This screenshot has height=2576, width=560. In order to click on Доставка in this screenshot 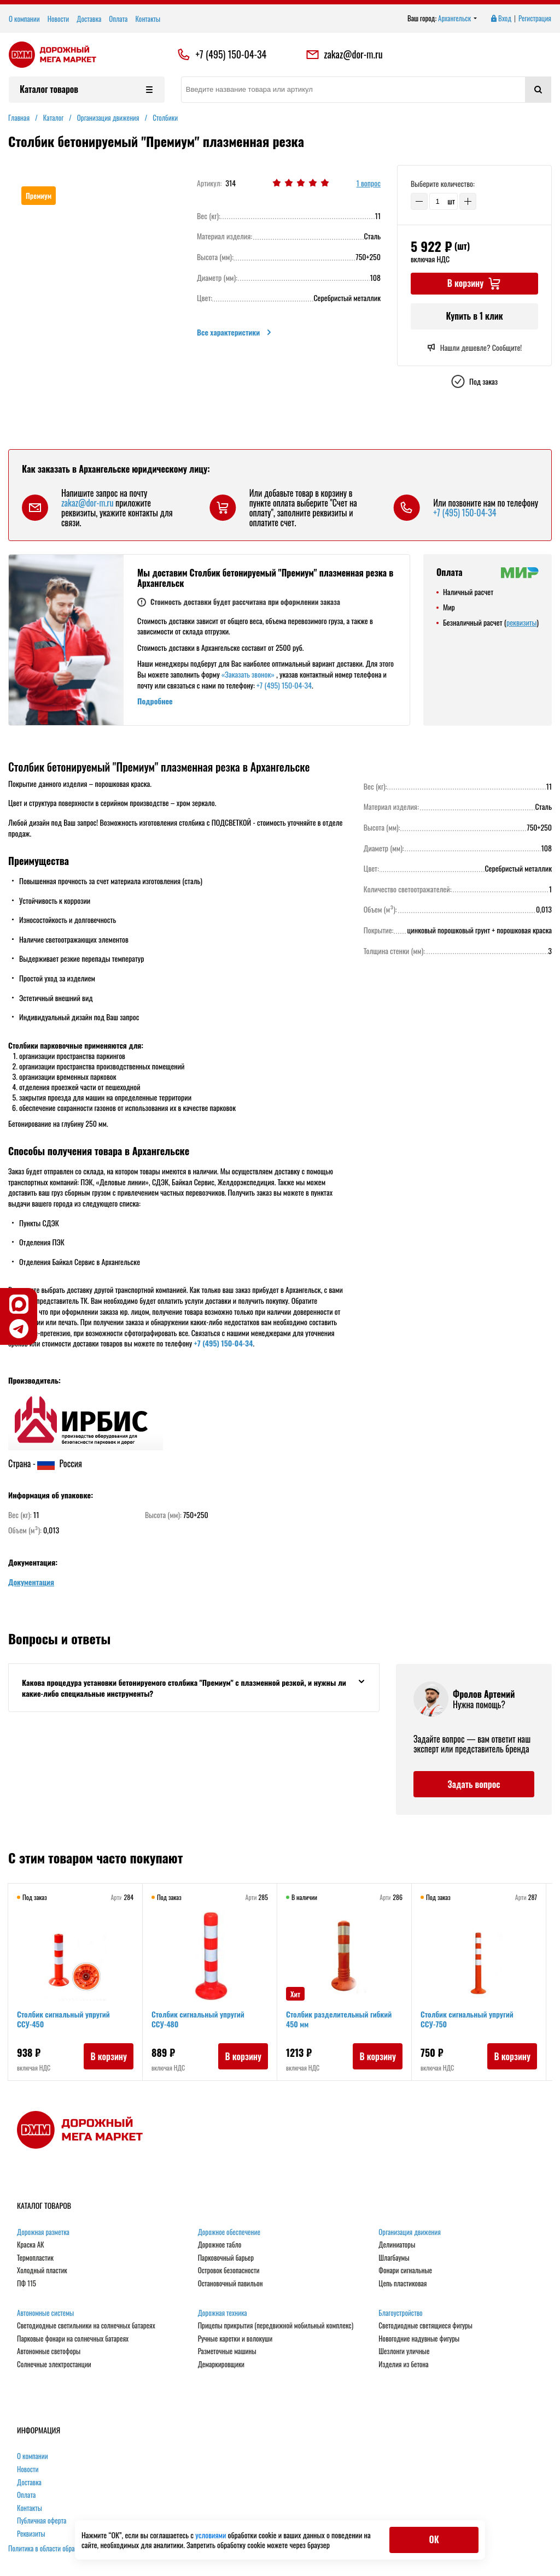, I will do `click(89, 18)`.